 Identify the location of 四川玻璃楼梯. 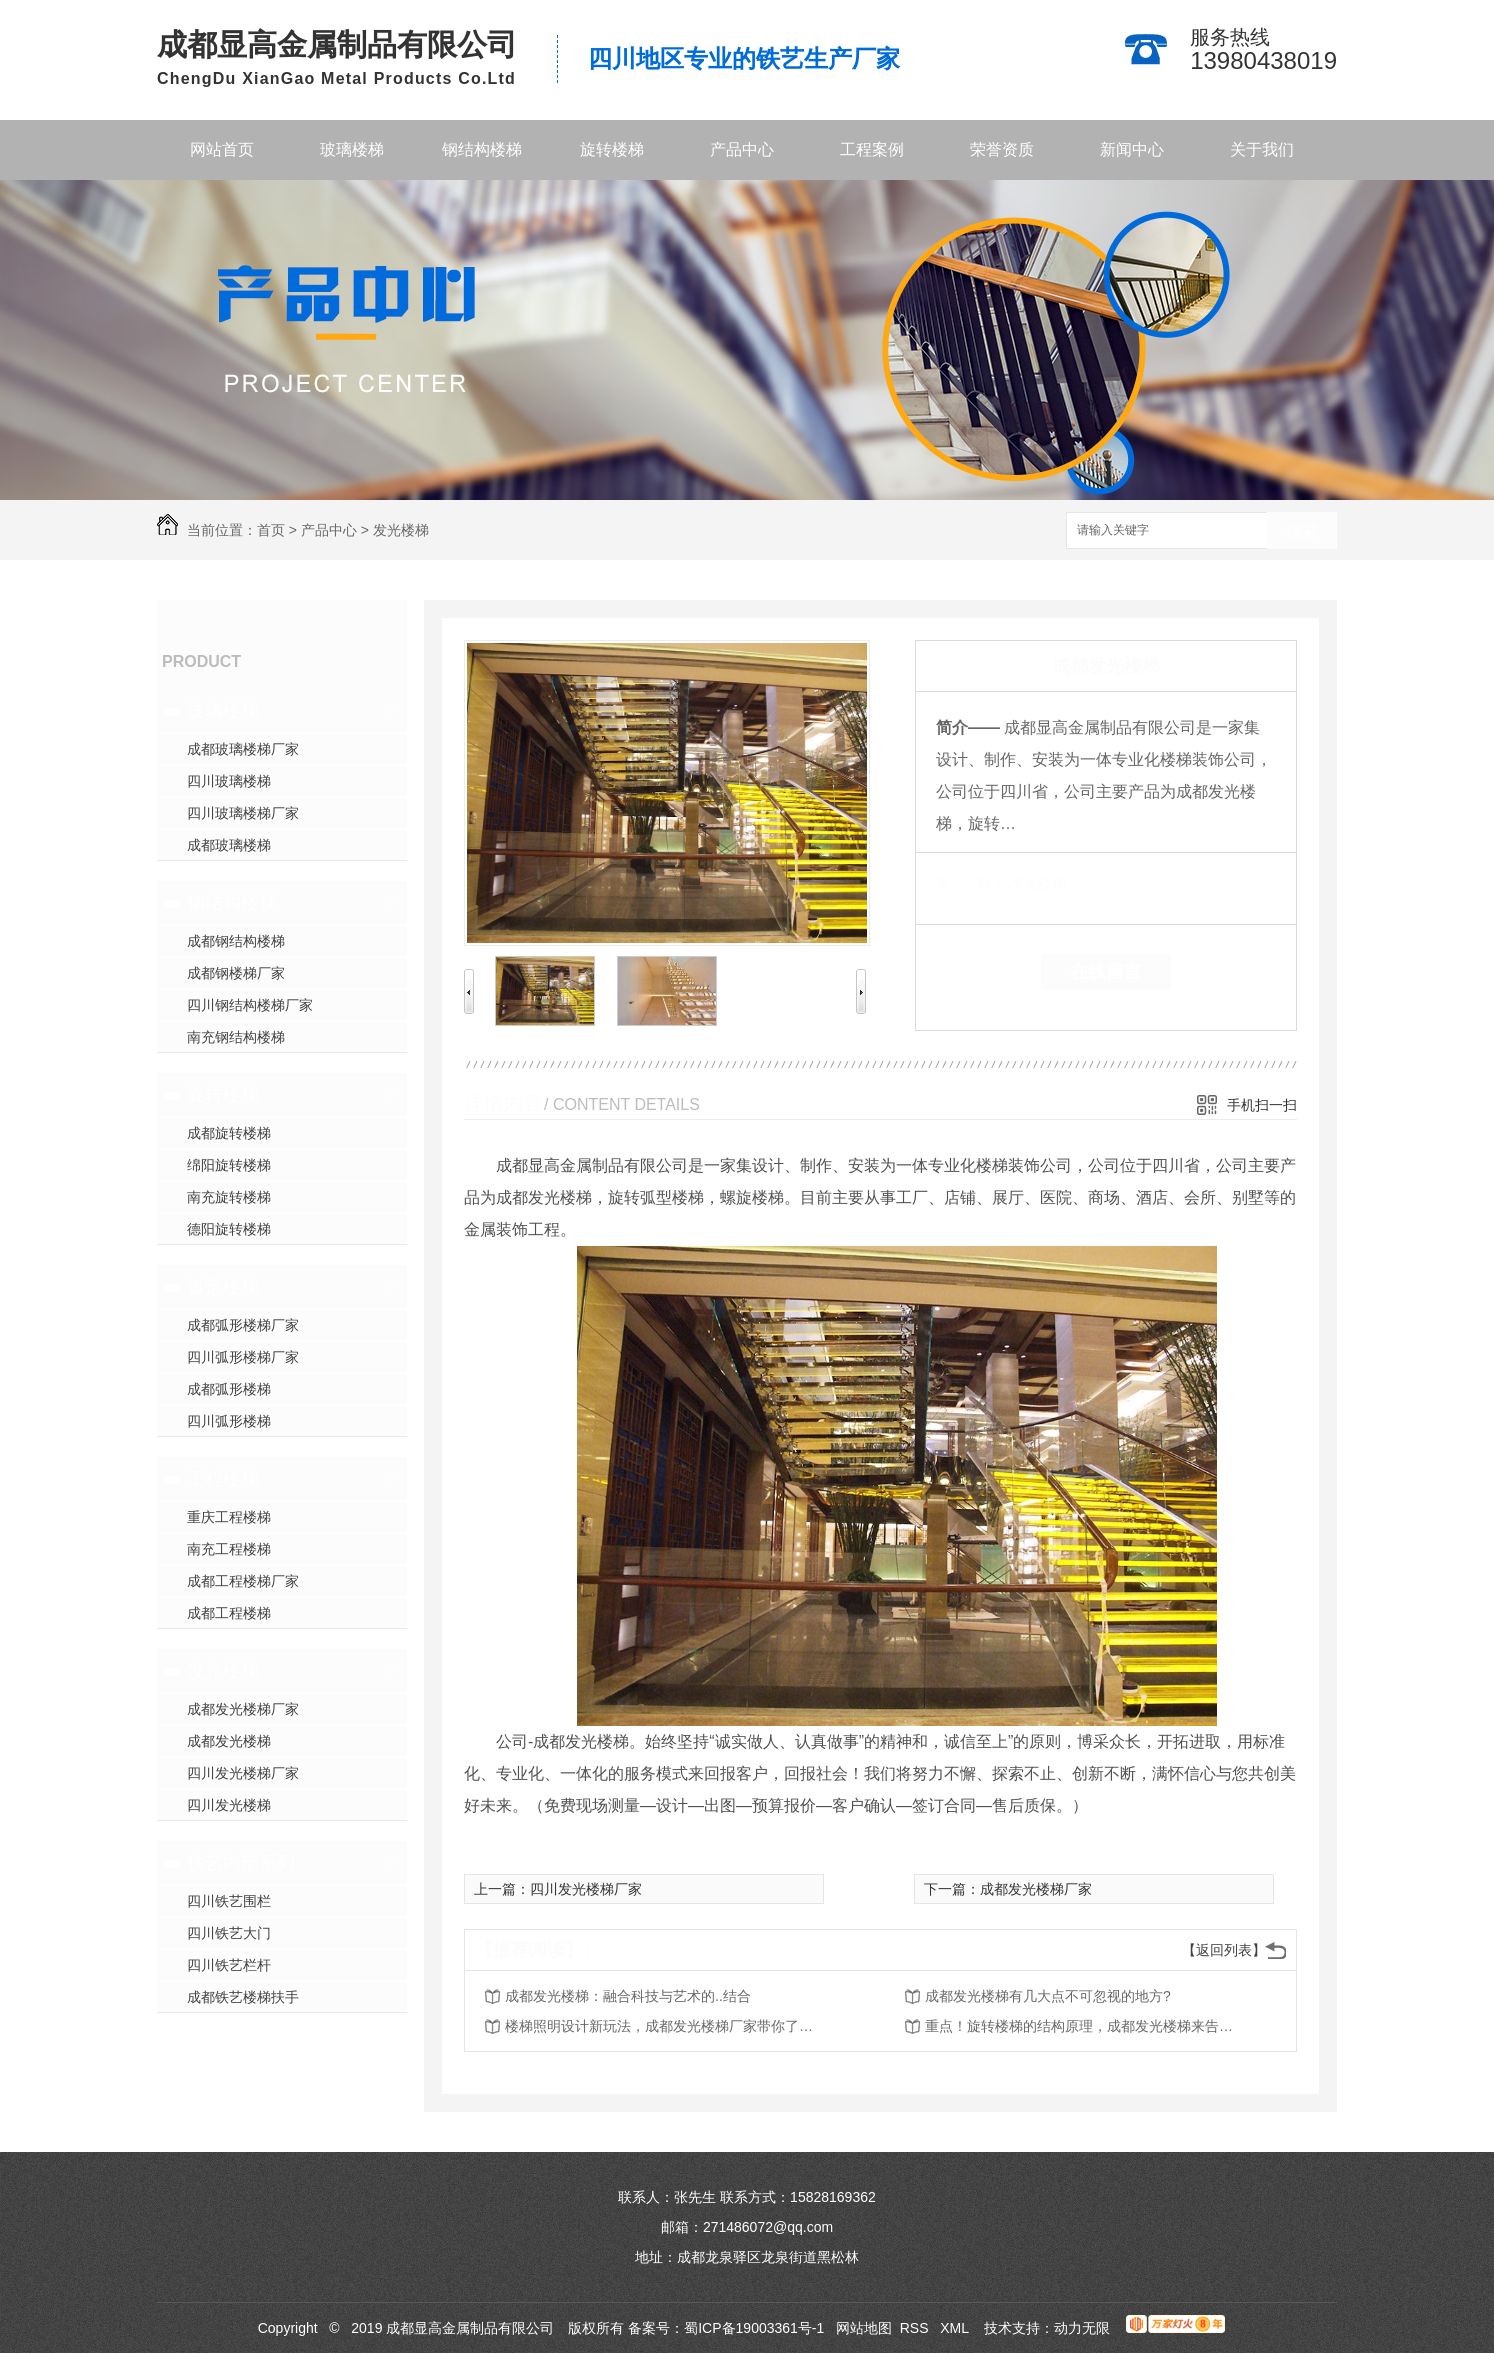
(229, 781).